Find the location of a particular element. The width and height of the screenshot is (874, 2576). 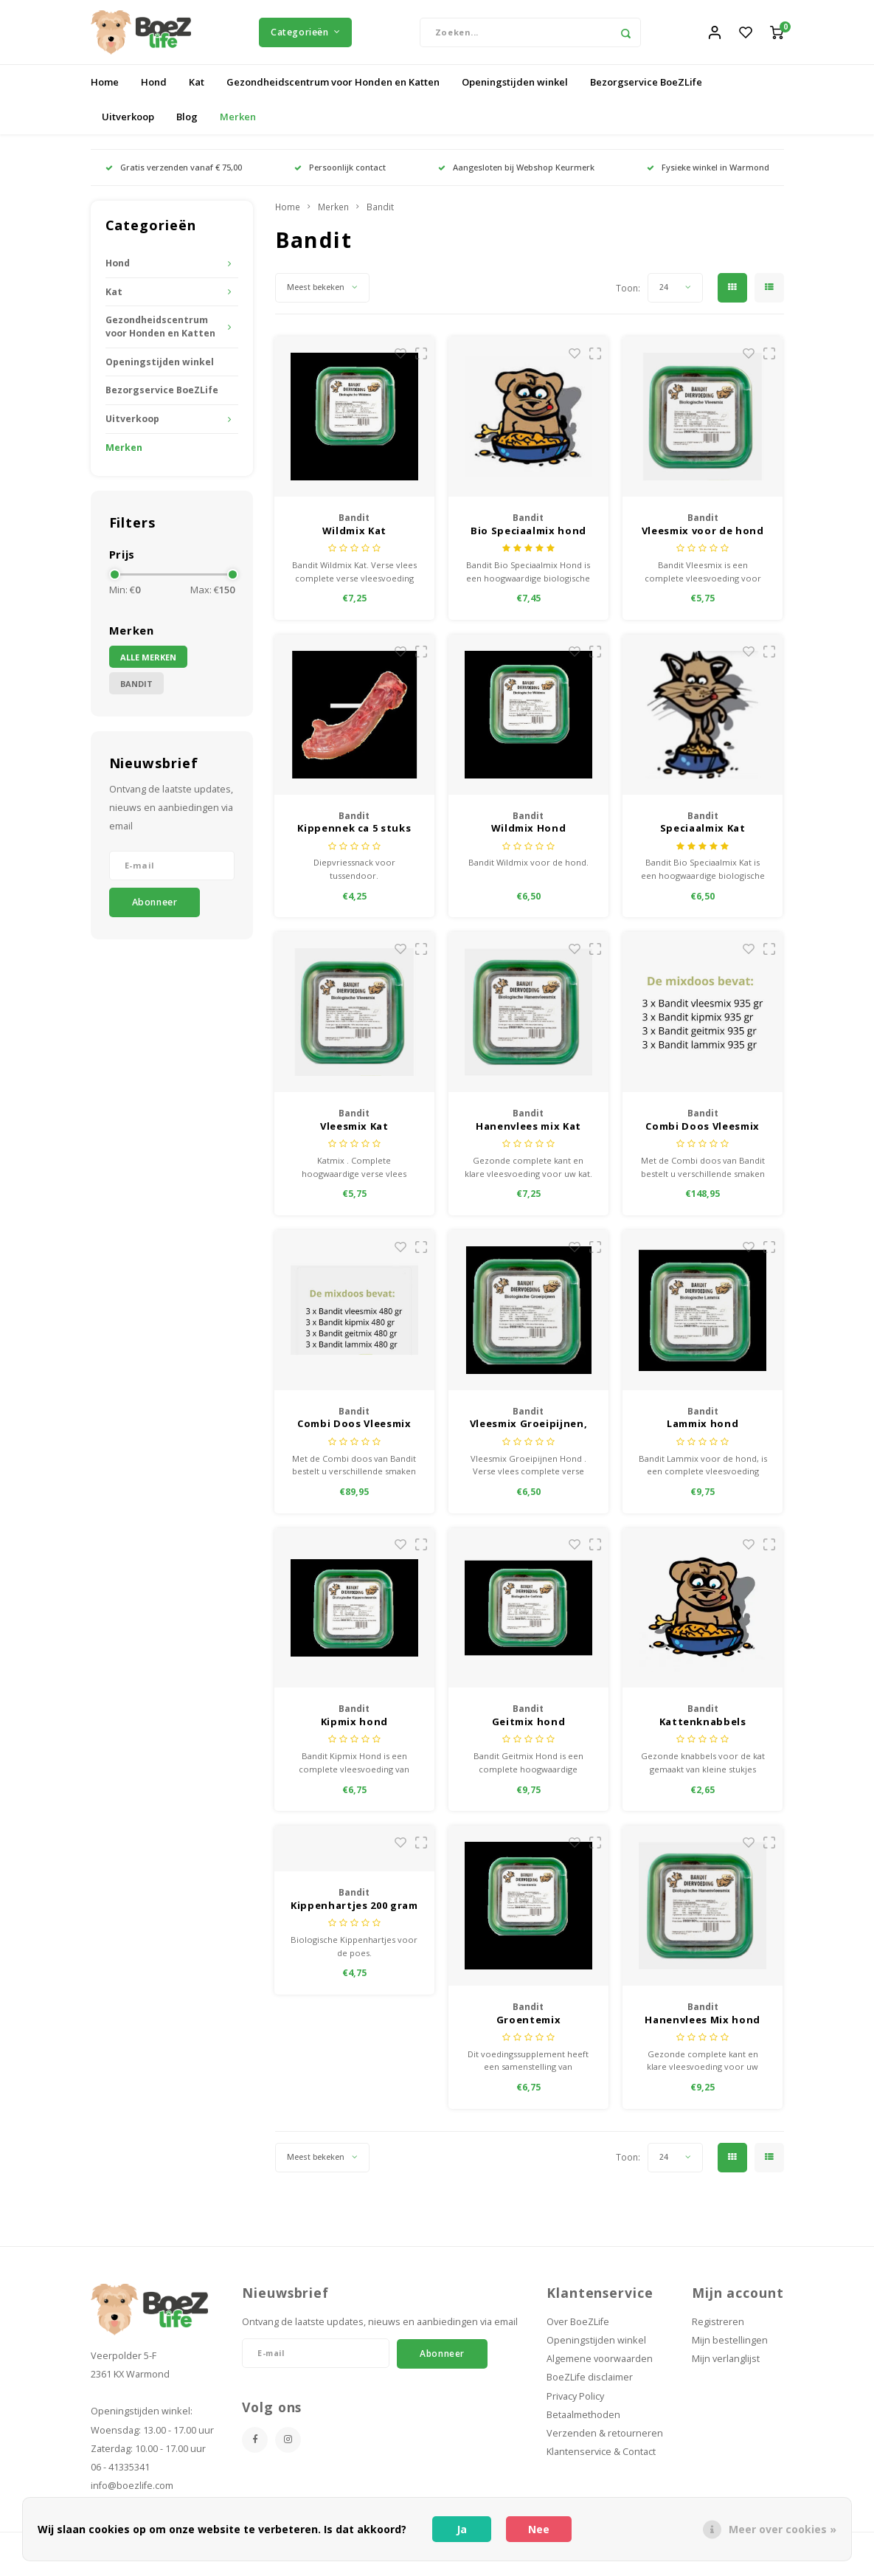

Vleesmix Groeipijnen, hond is located at coordinates (529, 1433).